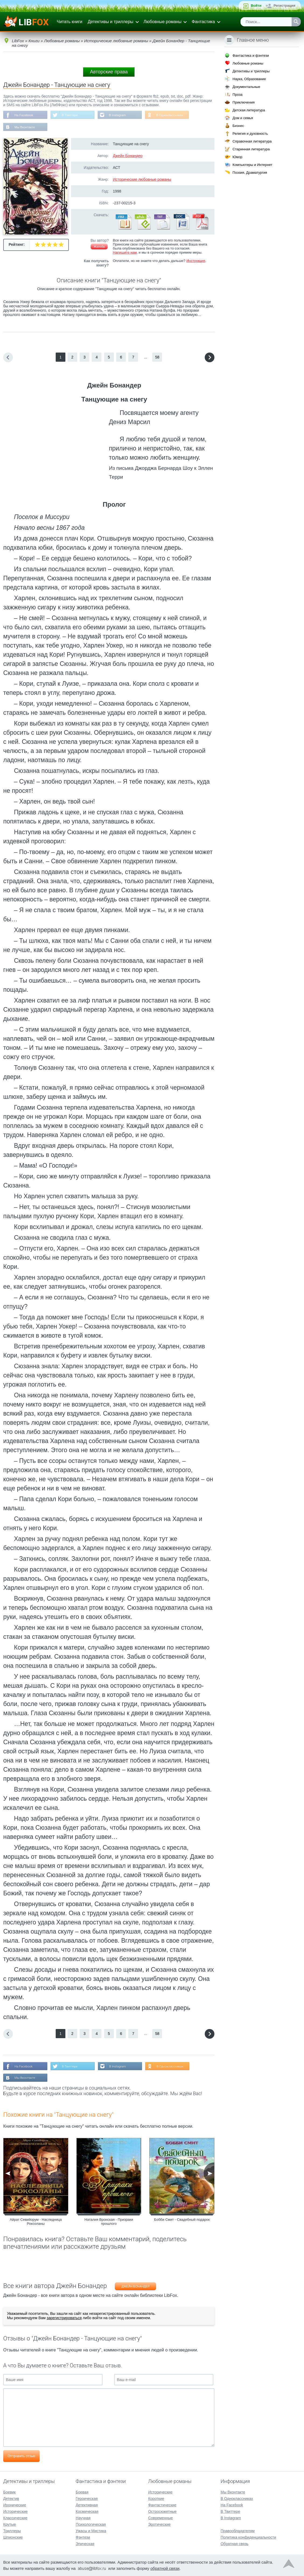 The image size is (304, 2576). Describe the element at coordinates (24, 115) in the screenshot. I see `На Facebook` at that location.